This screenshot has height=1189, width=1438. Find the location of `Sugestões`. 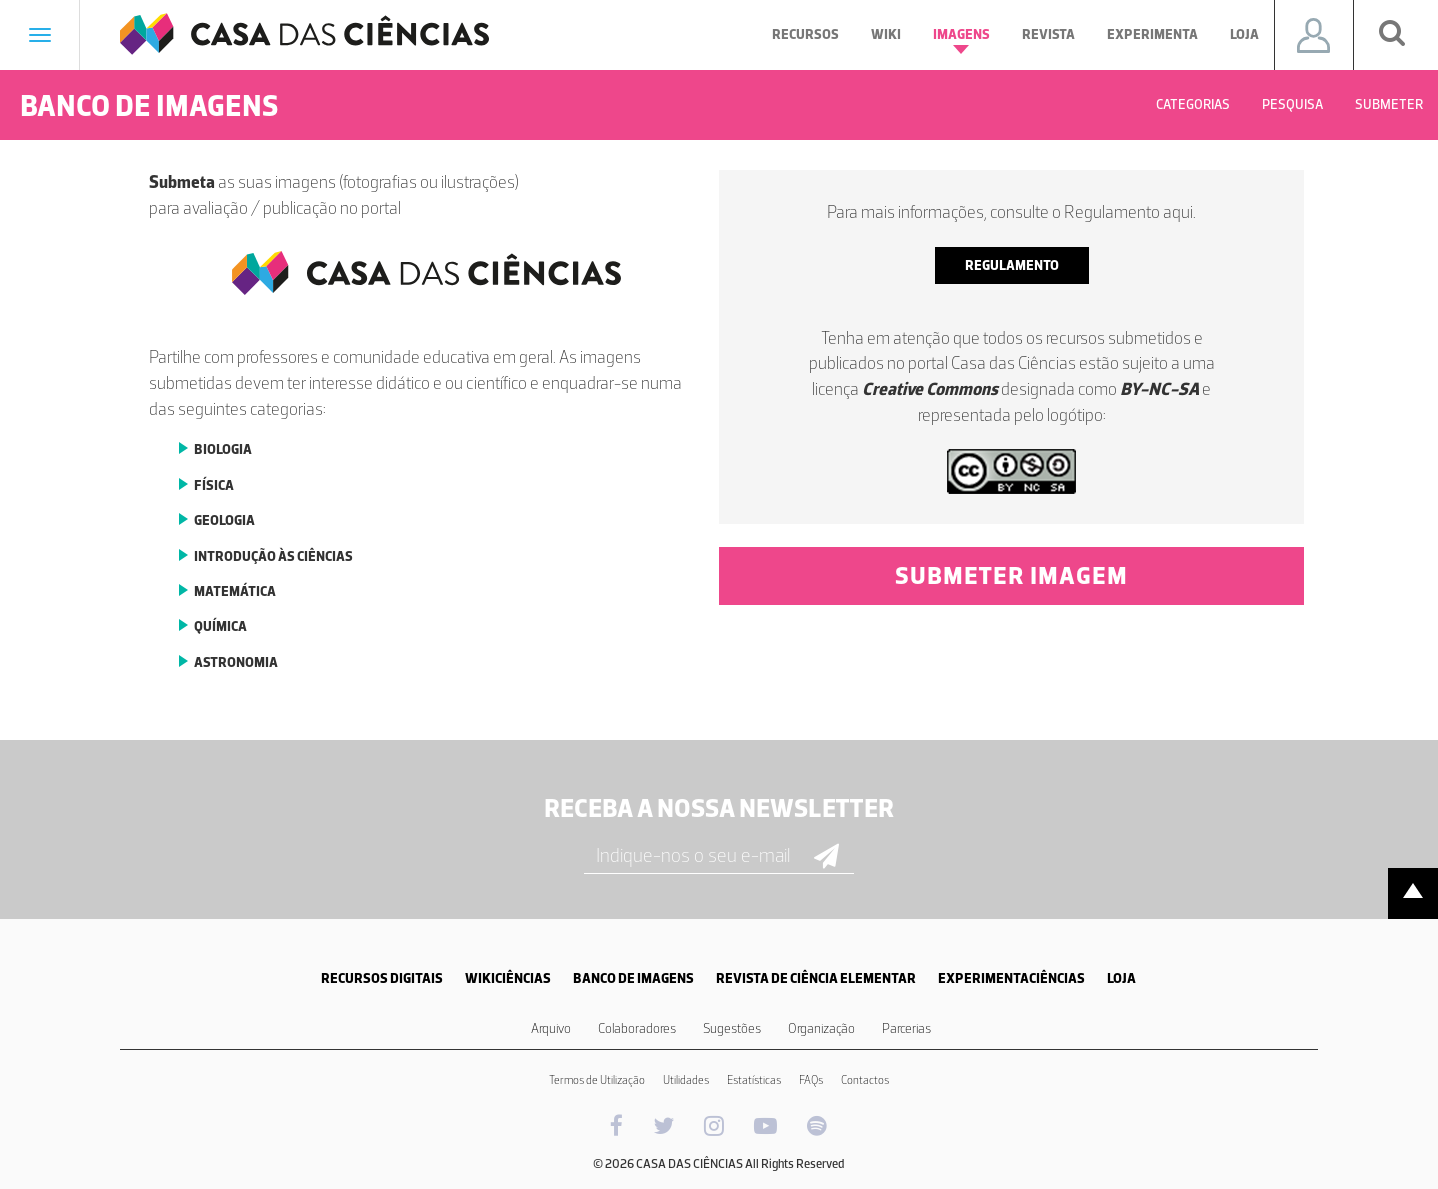

Sugestões is located at coordinates (732, 1028).